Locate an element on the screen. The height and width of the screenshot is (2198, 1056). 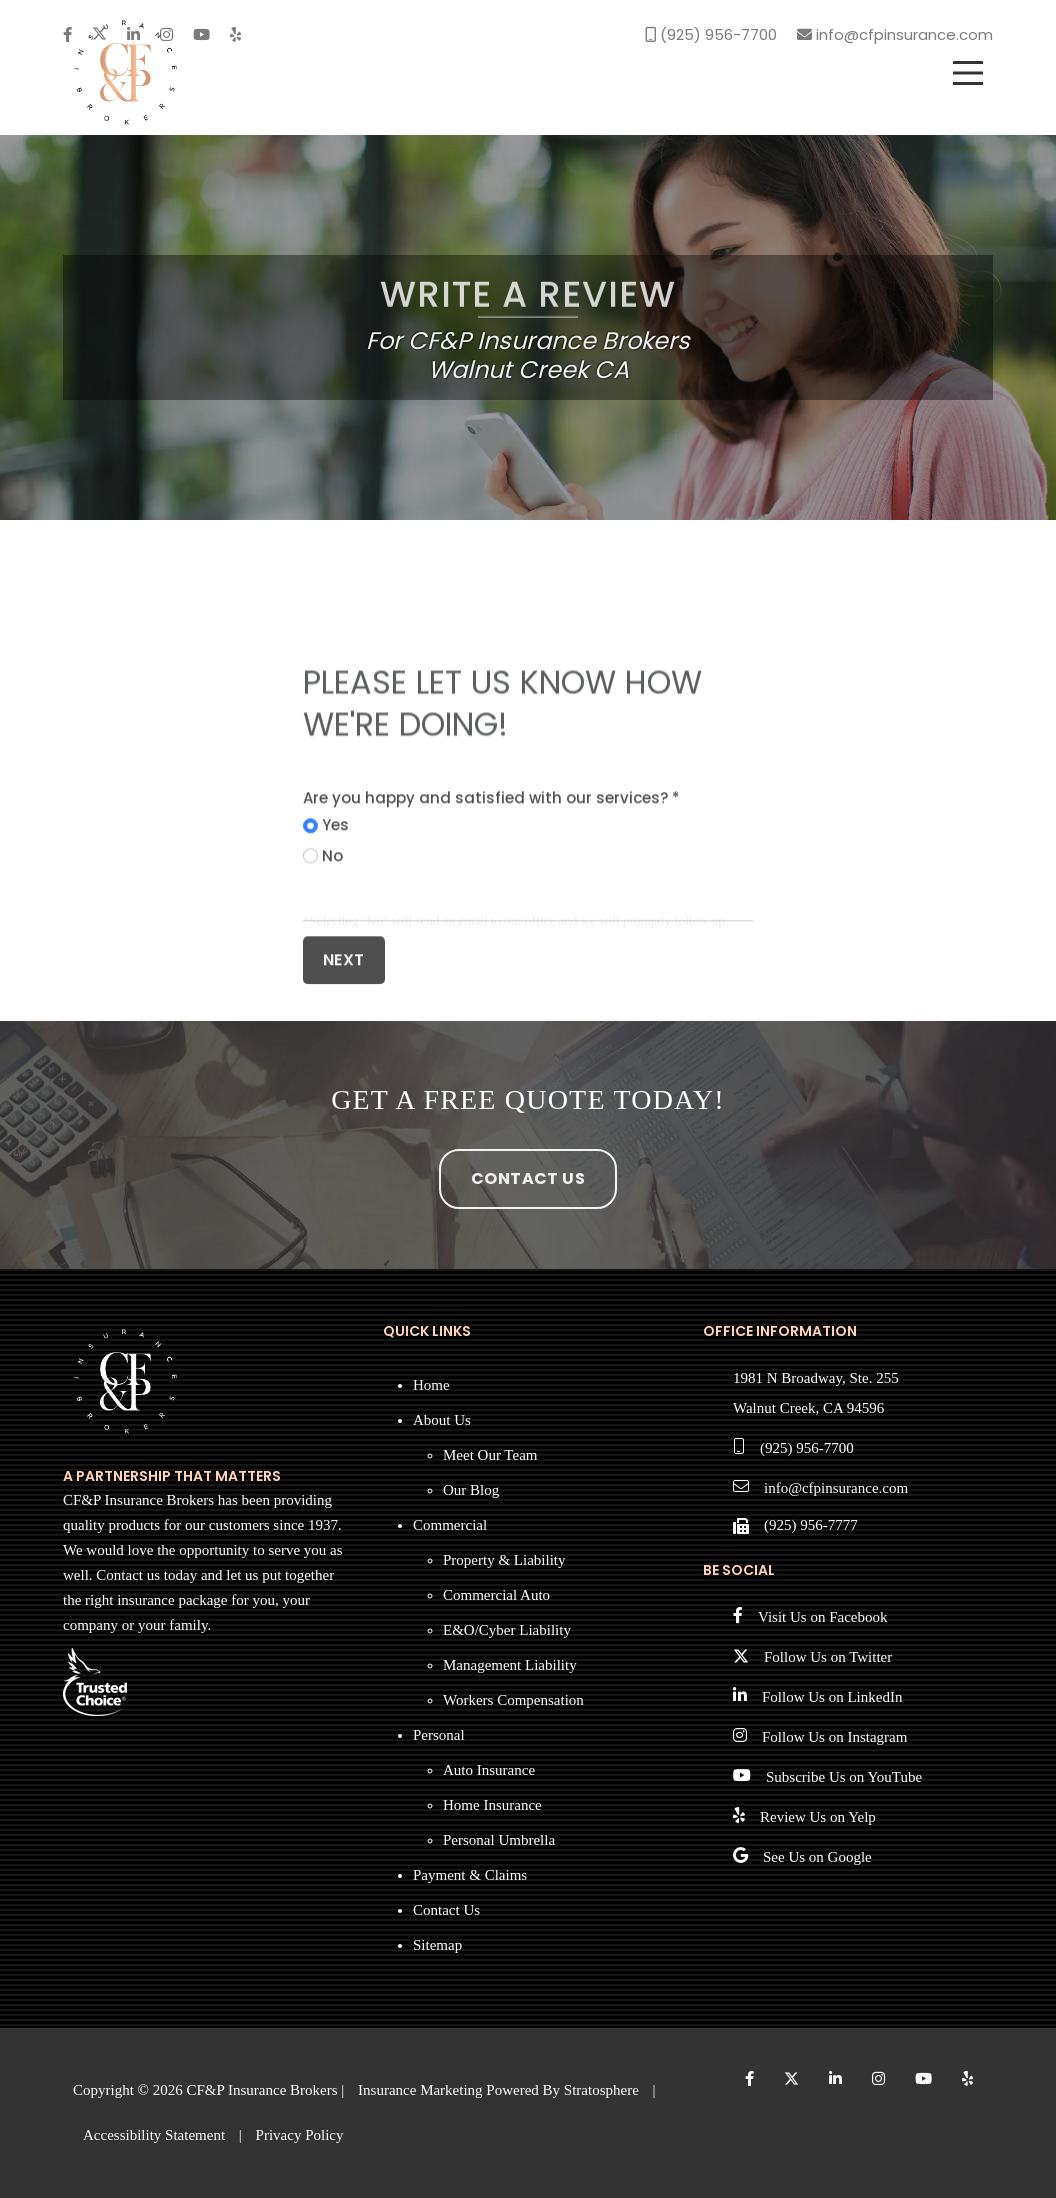
Personal Umbrella is located at coordinates (499, 1840).